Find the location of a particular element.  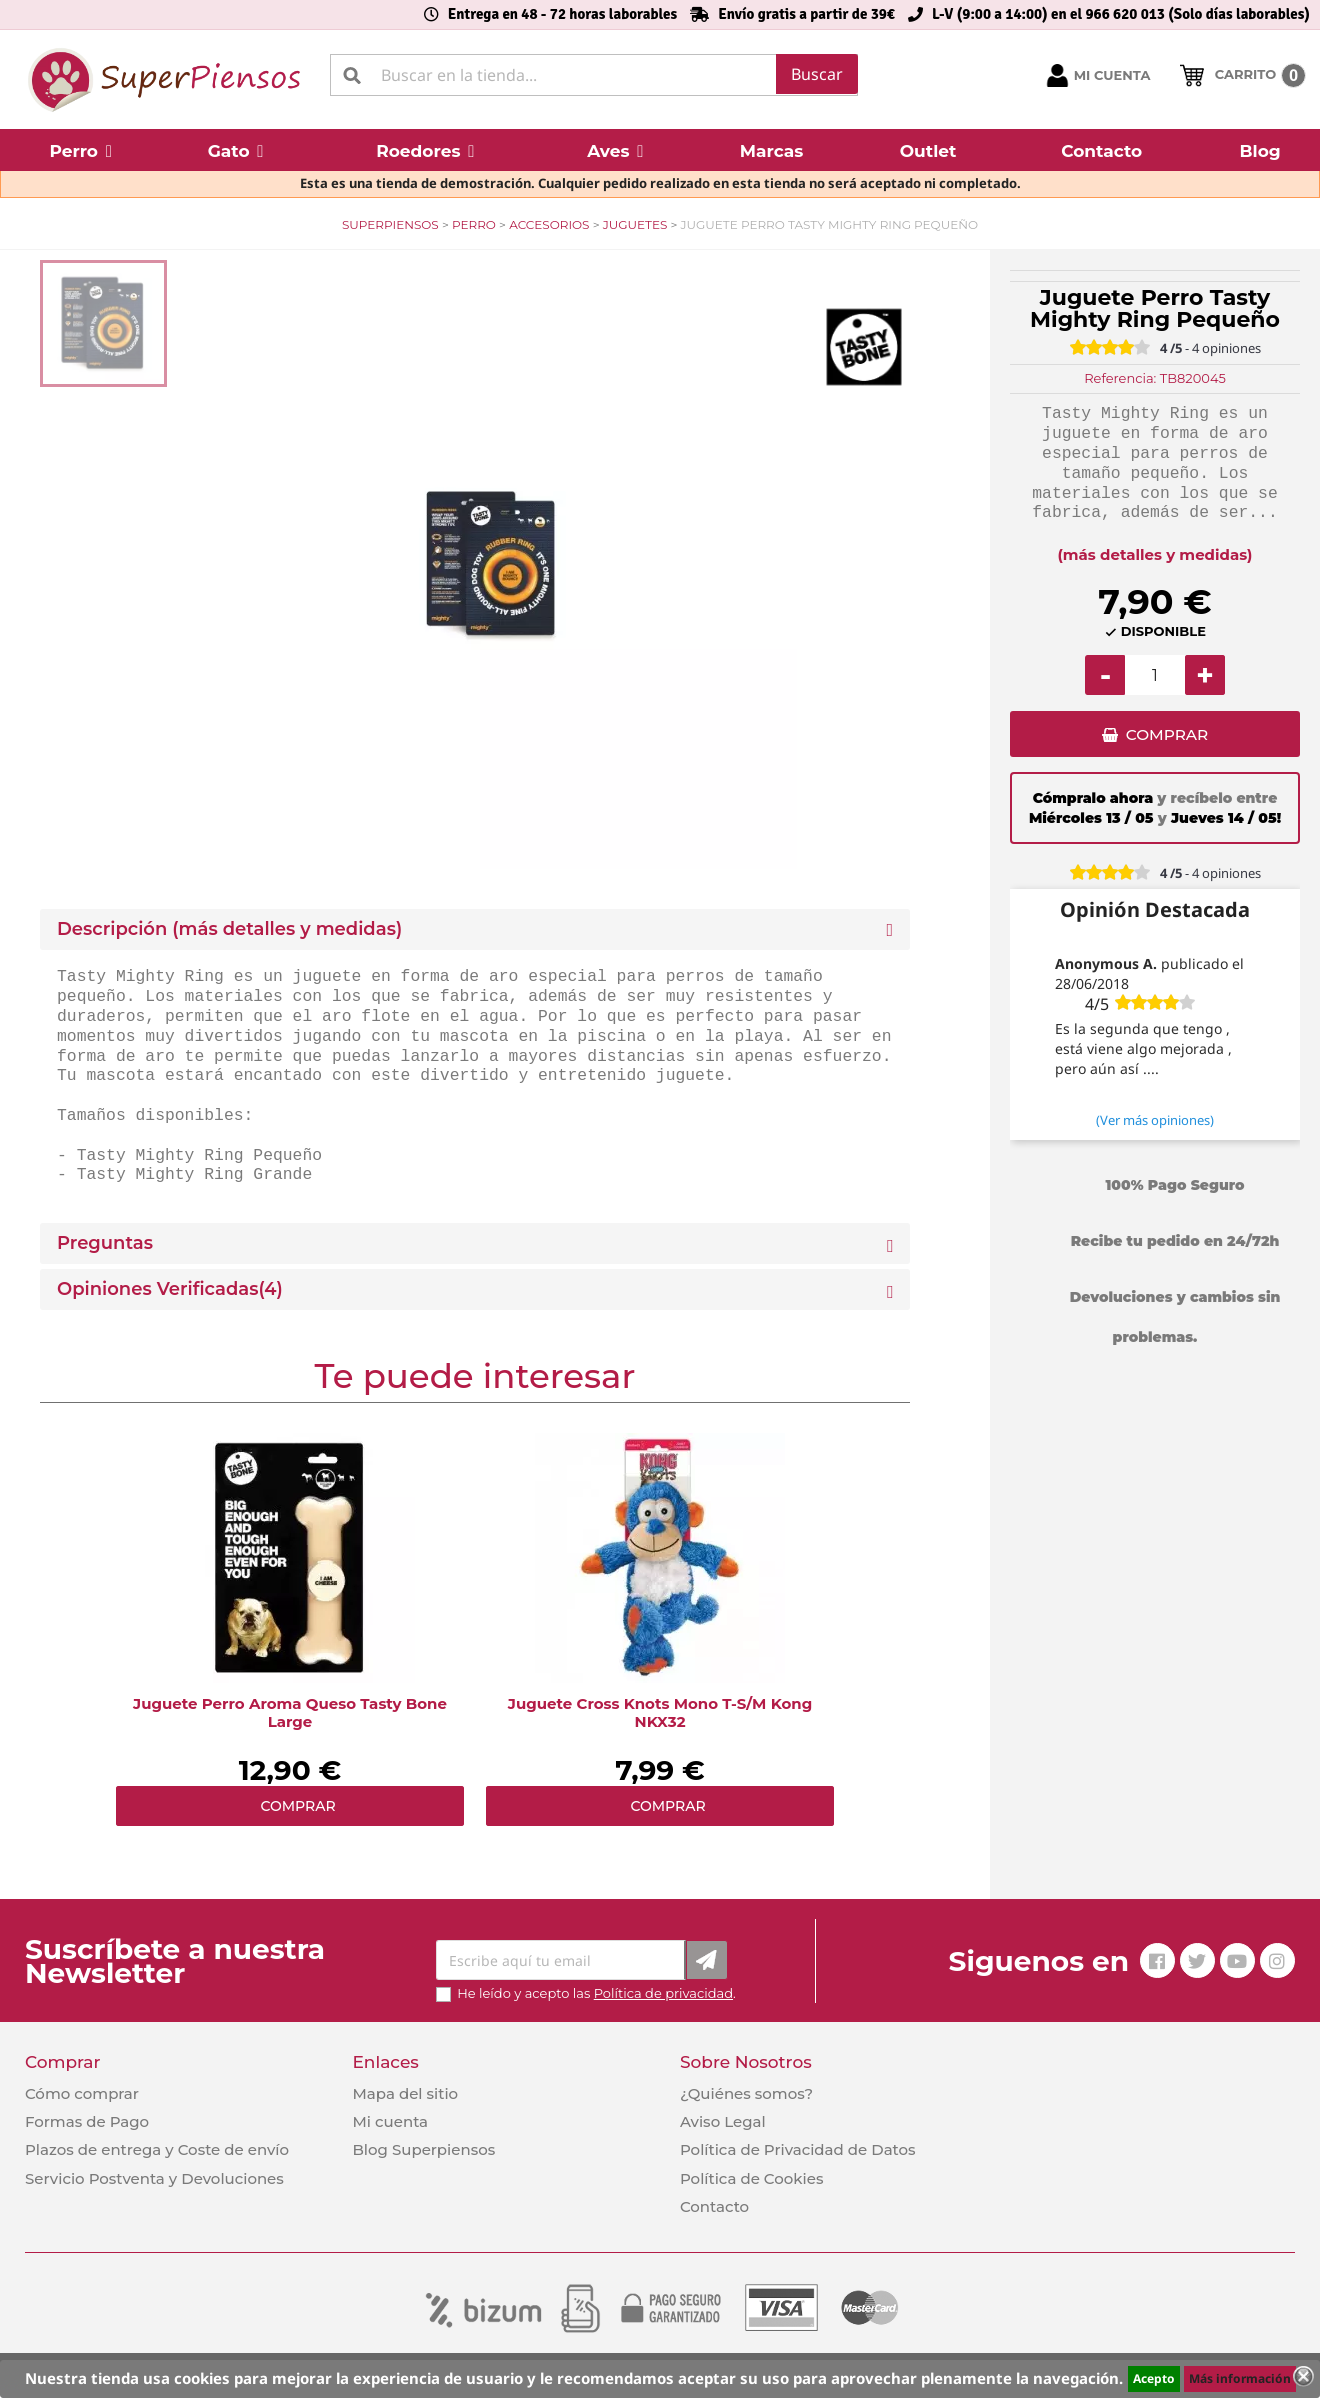

Política de Privacidad de Datos is located at coordinates (798, 2149).